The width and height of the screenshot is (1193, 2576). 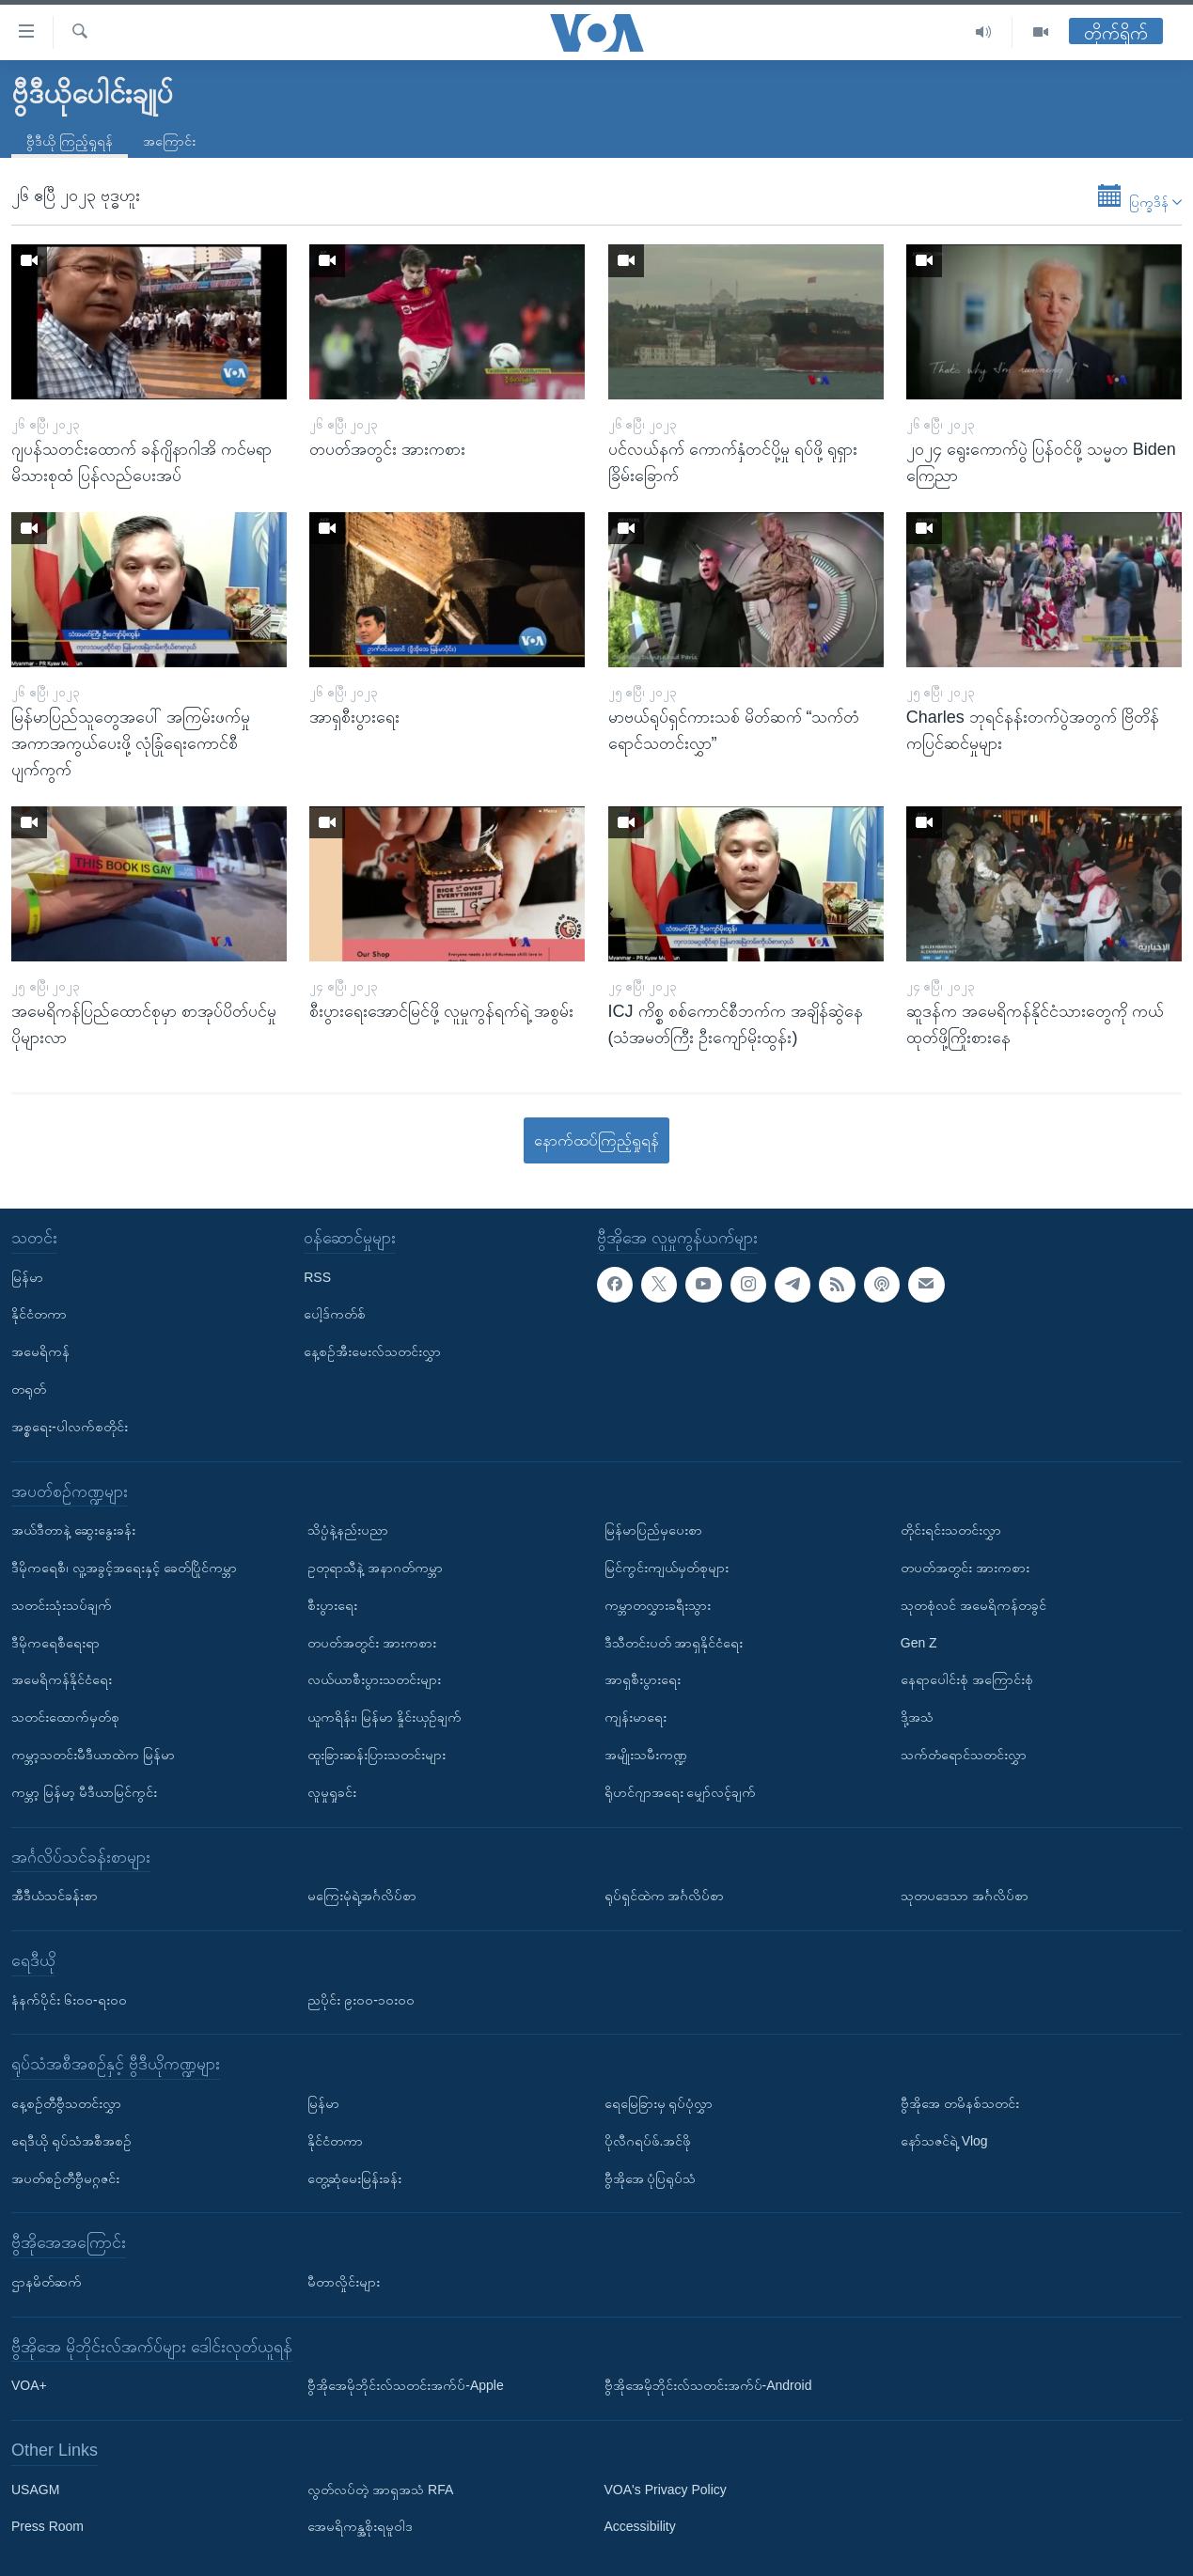 I want to click on ပေါ့ဒ်ကတ်စ်, so click(x=335, y=1313).